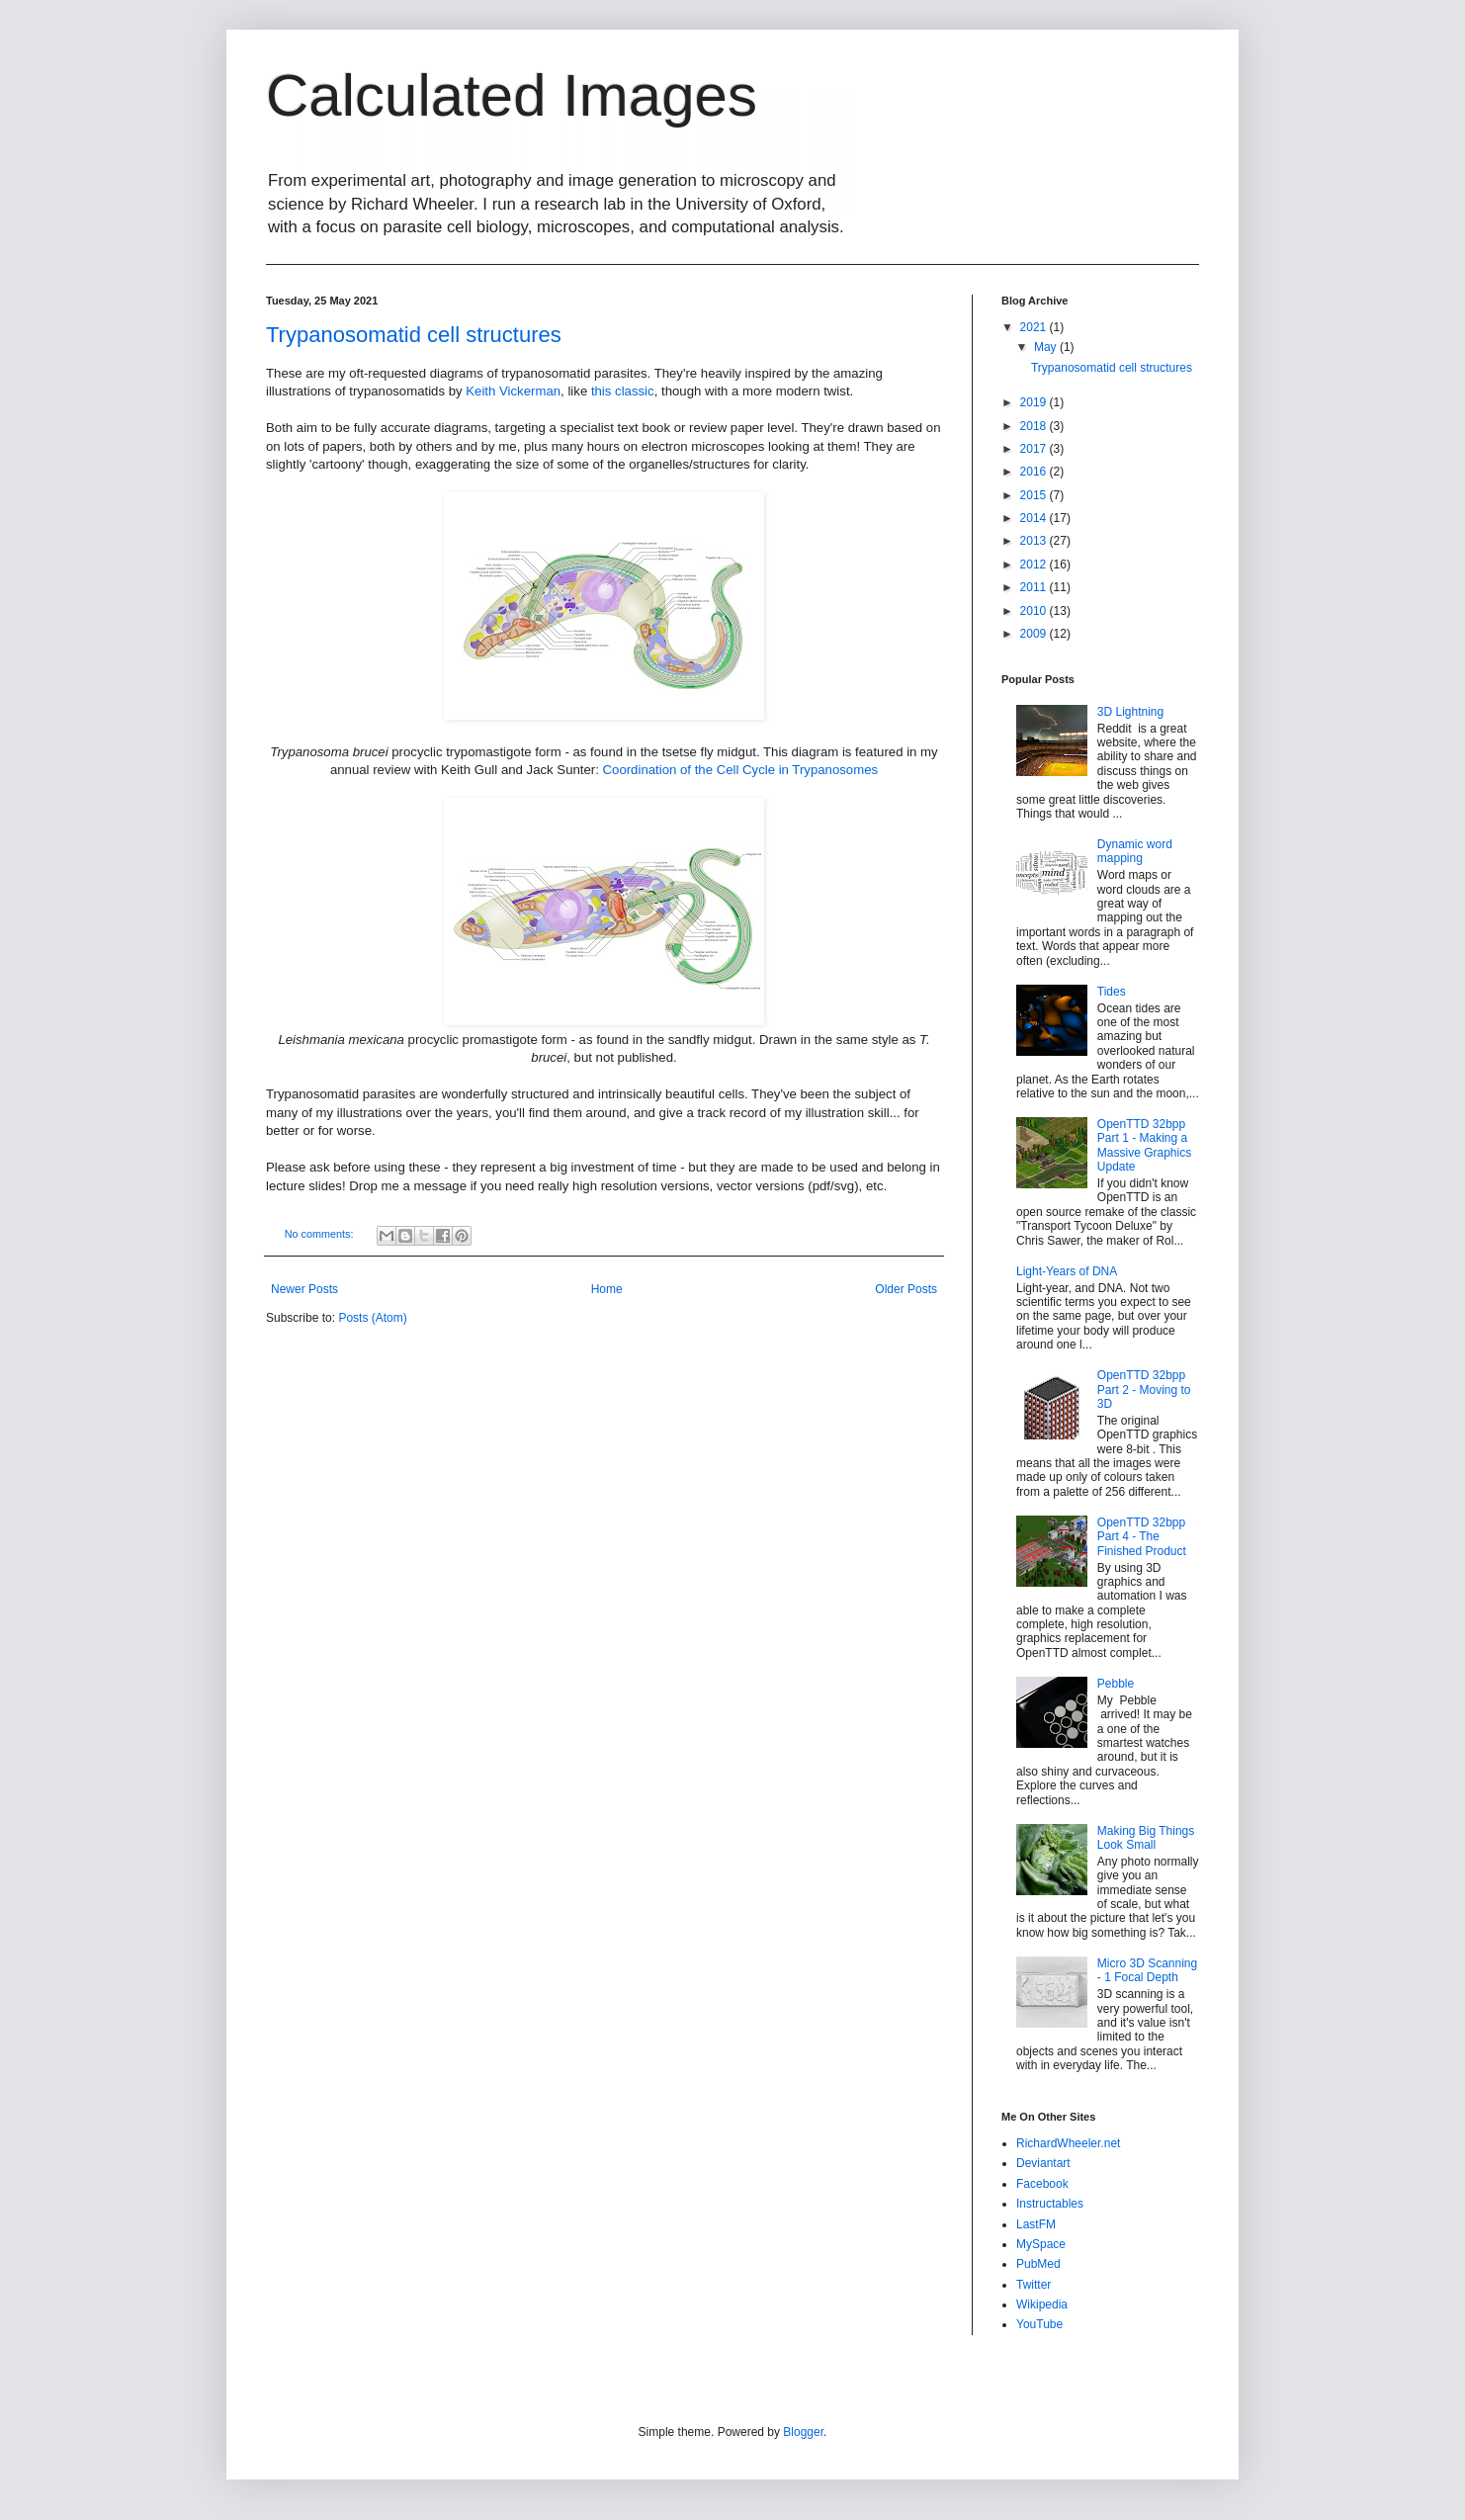 This screenshot has width=1465, height=2520. What do you see at coordinates (1041, 2244) in the screenshot?
I see `MySpace` at bounding box center [1041, 2244].